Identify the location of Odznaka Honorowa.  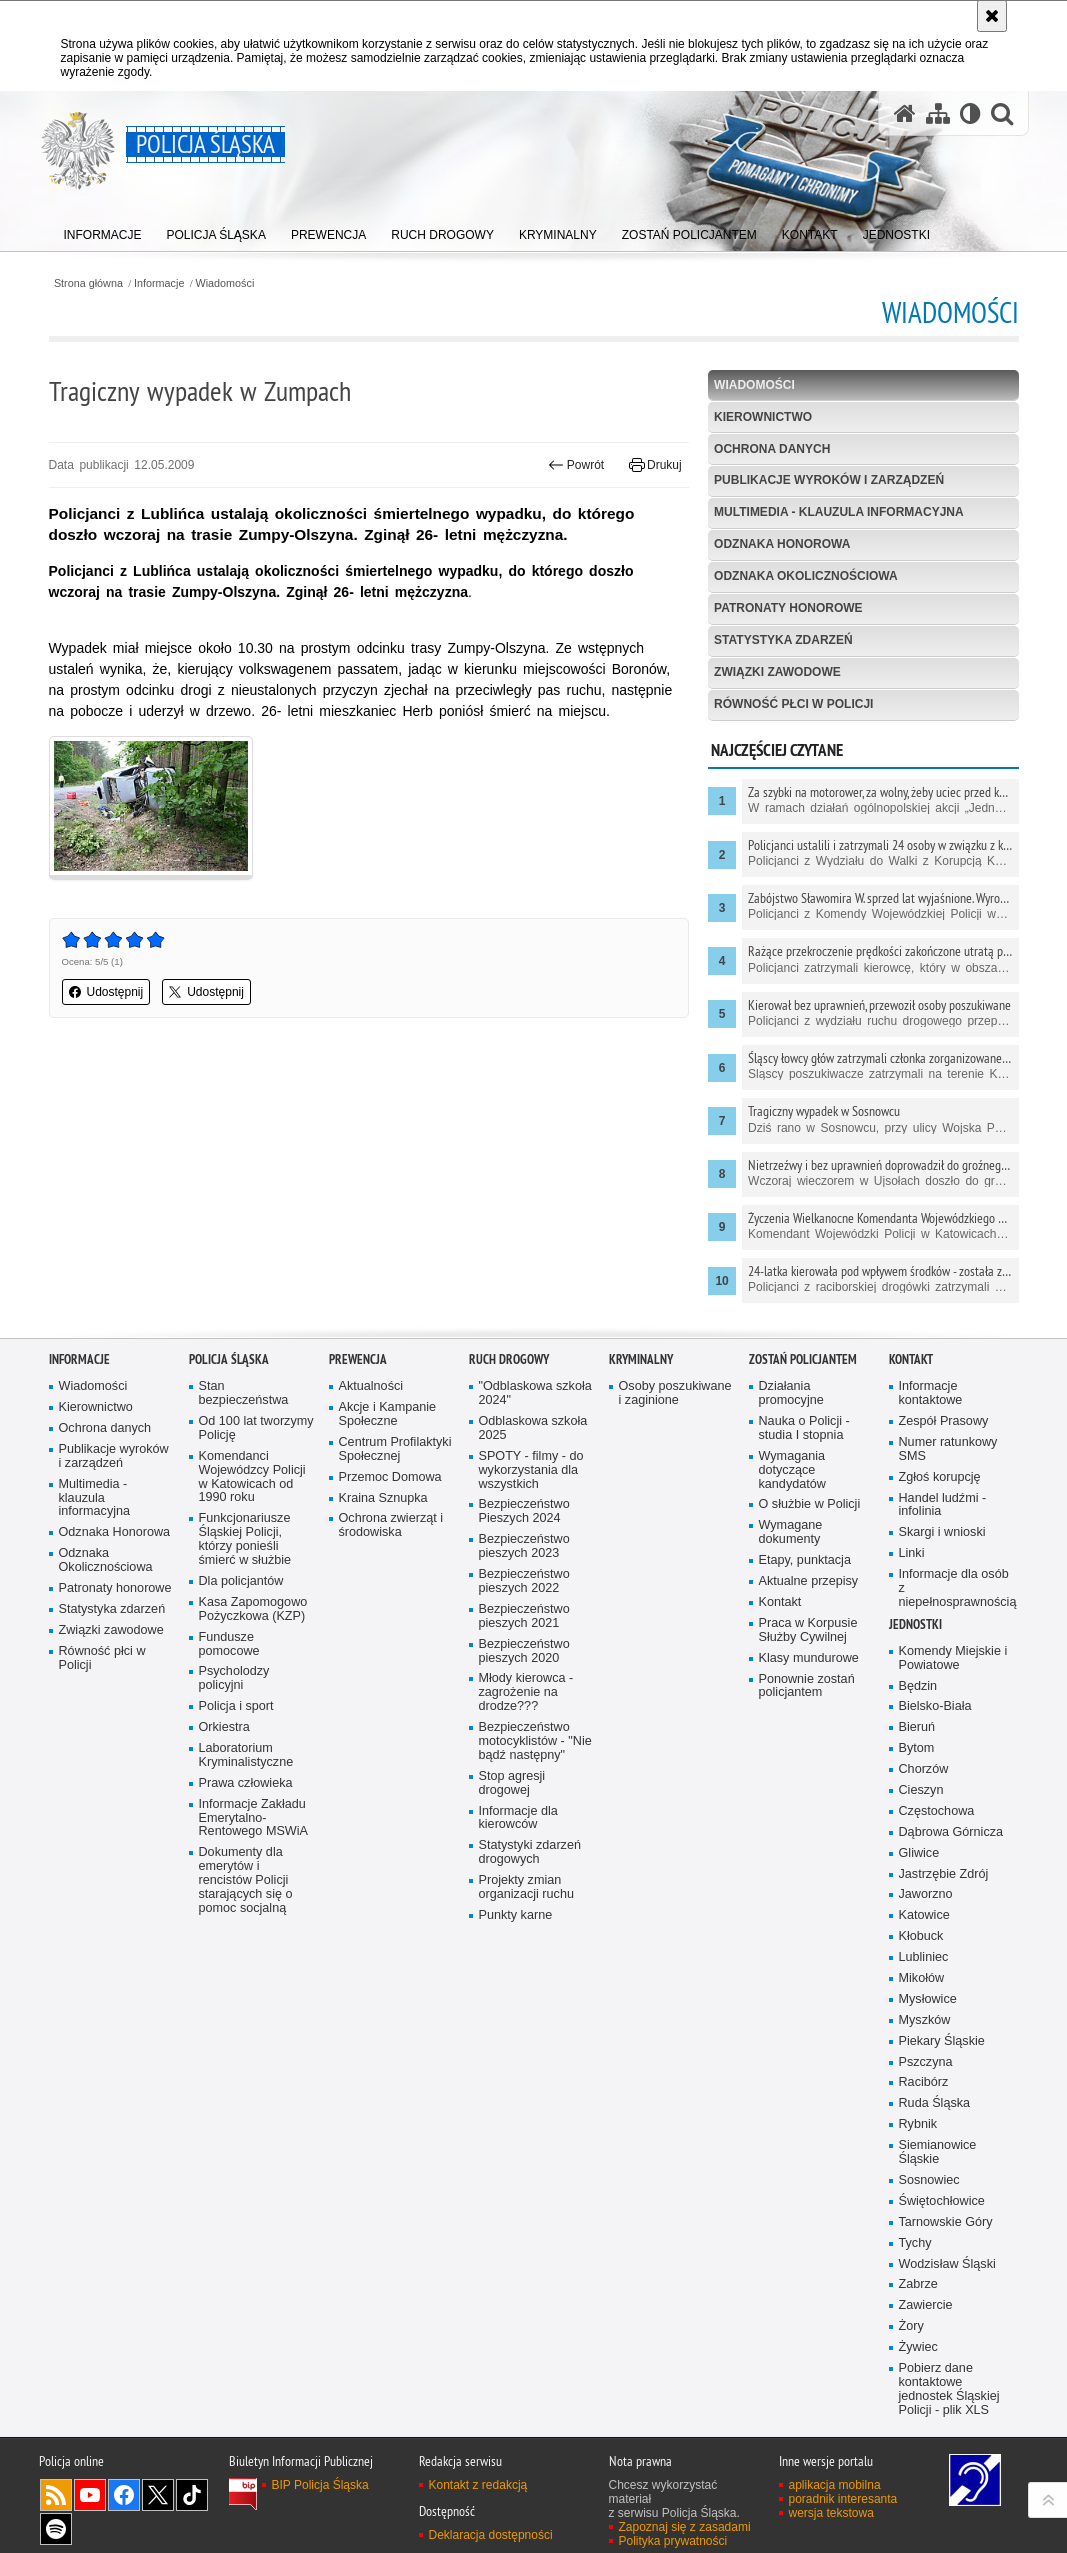
(782, 544).